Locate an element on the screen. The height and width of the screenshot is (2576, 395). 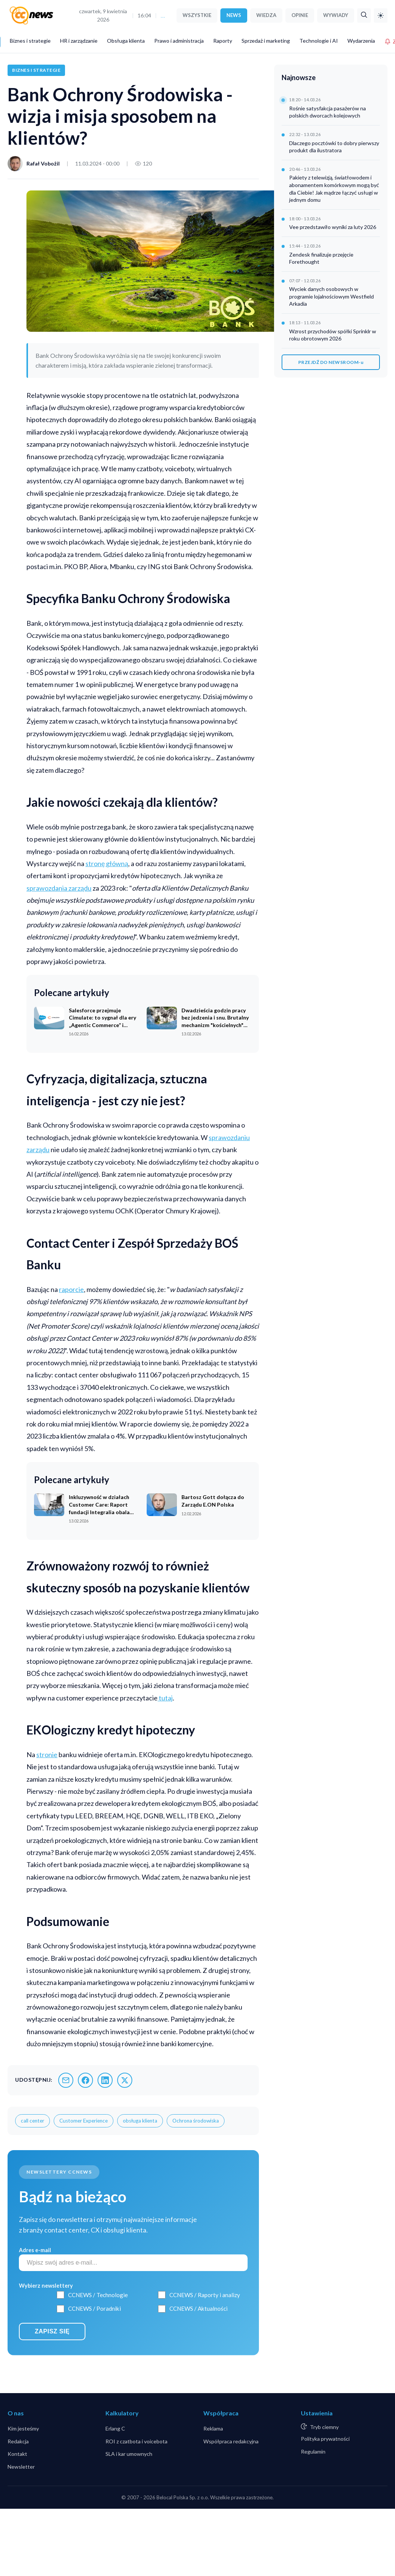
Sprzedaż i marketing is located at coordinates (266, 40).